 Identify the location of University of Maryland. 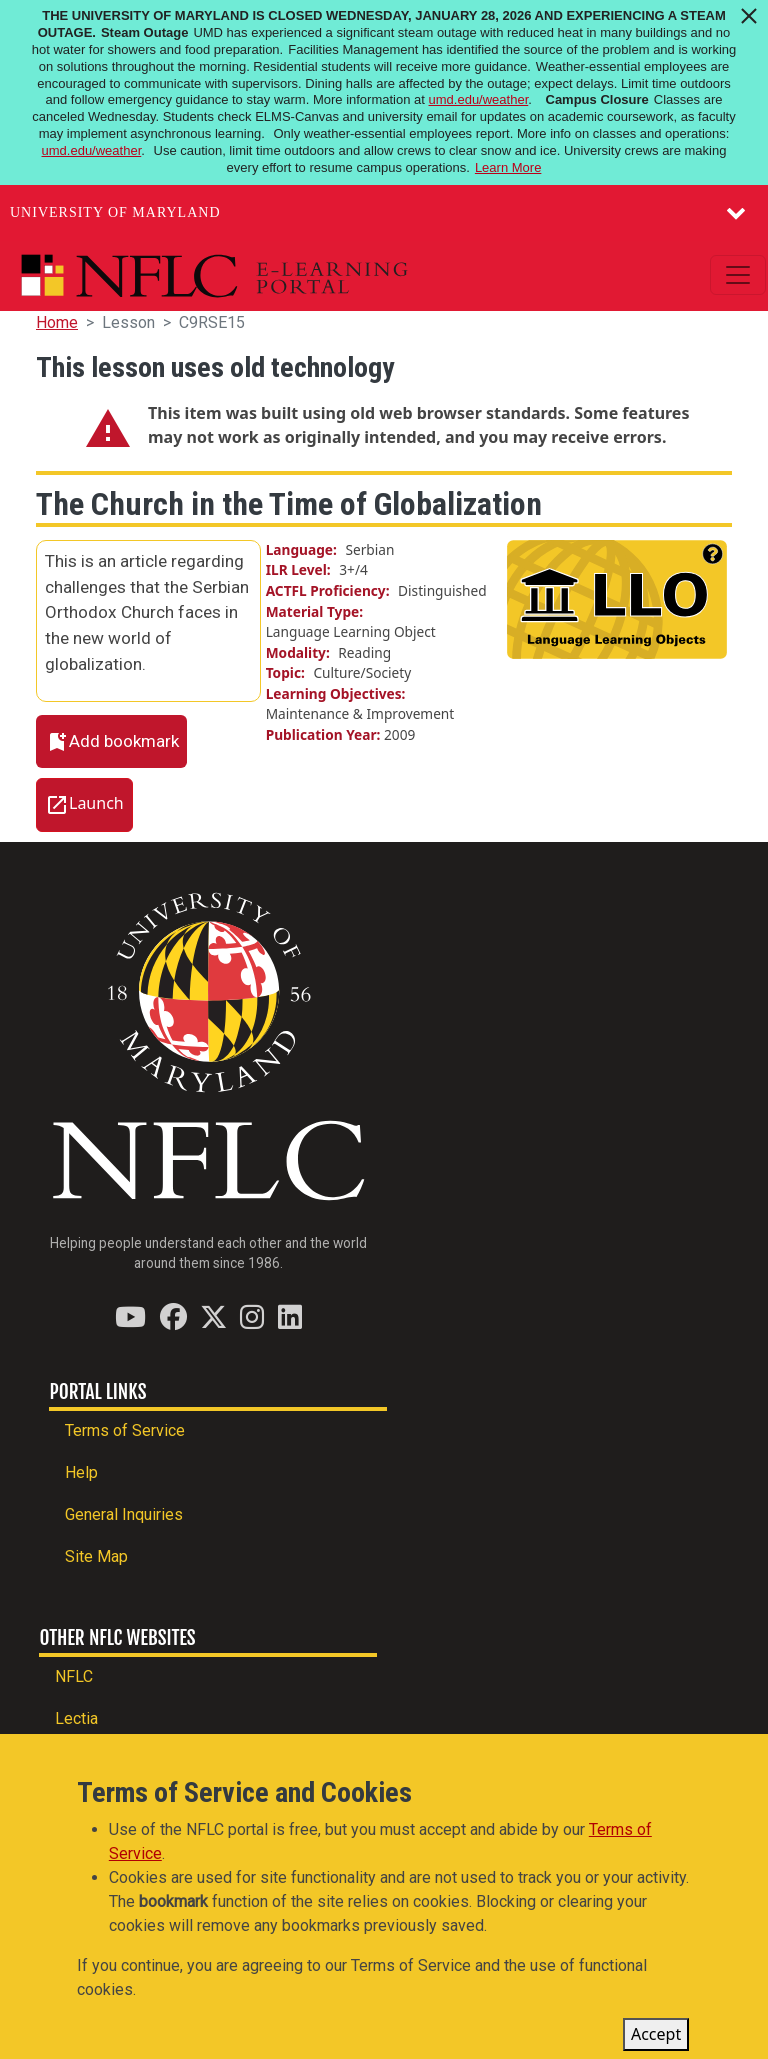
(115, 212).